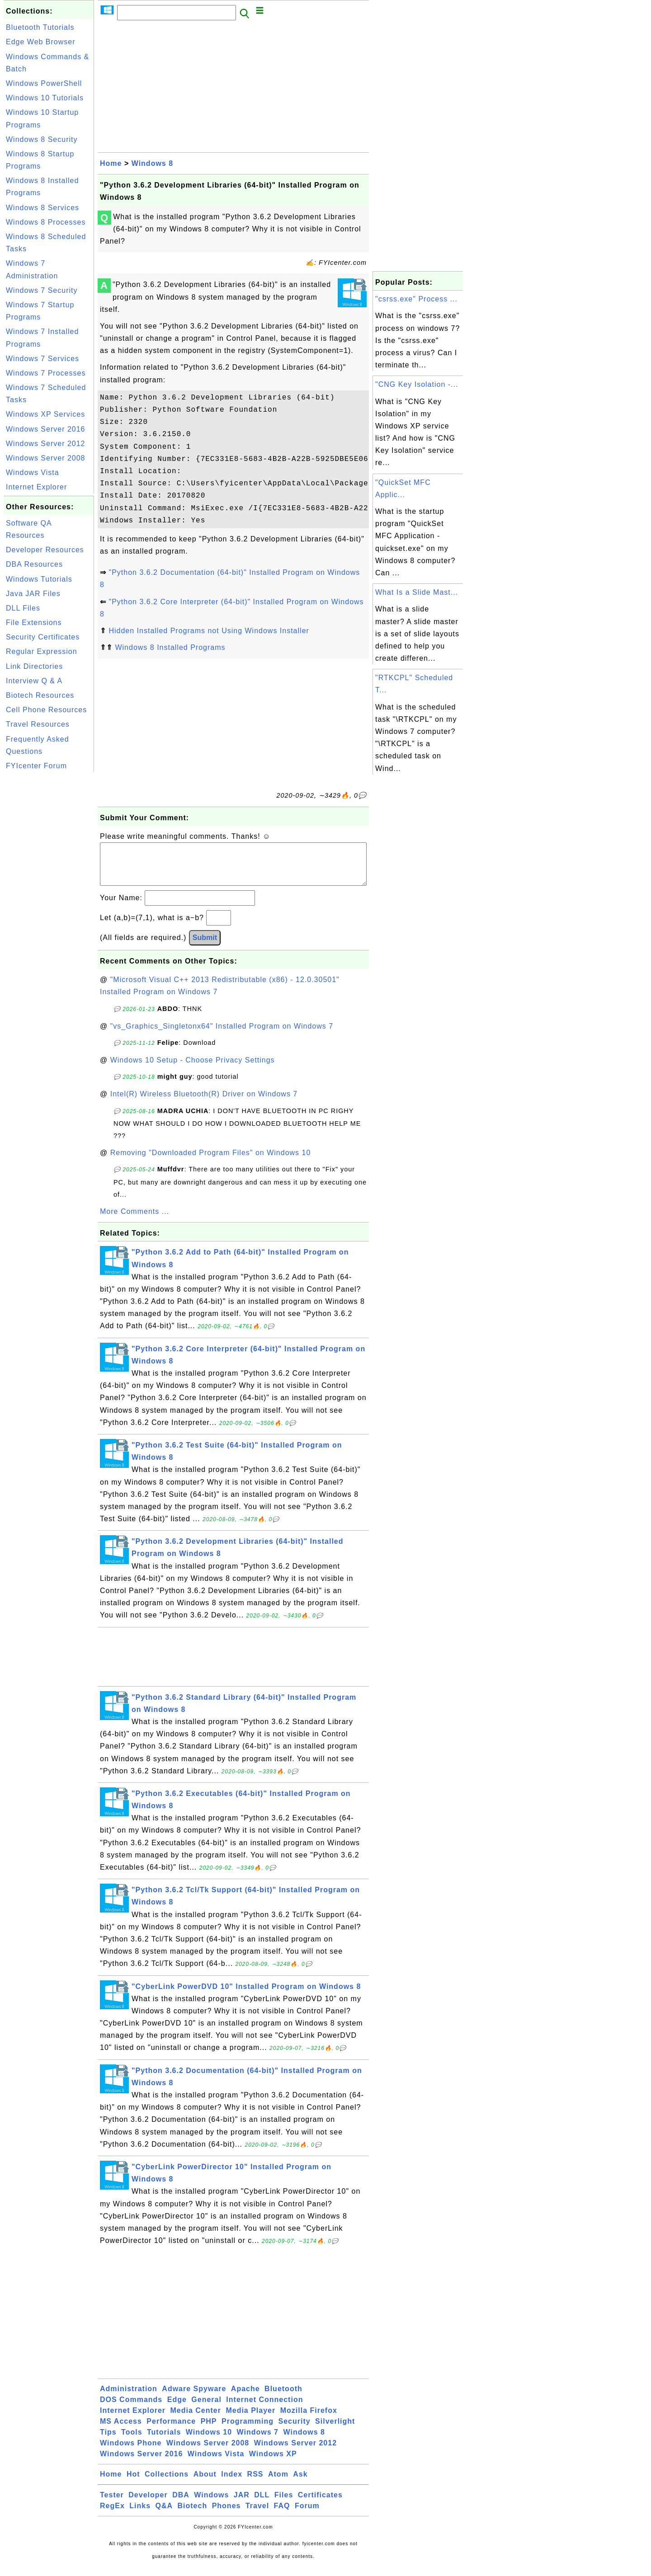 Image resolution: width=651 pixels, height=2576 pixels. Describe the element at coordinates (294, 2430) in the screenshot. I see `Security` at that location.